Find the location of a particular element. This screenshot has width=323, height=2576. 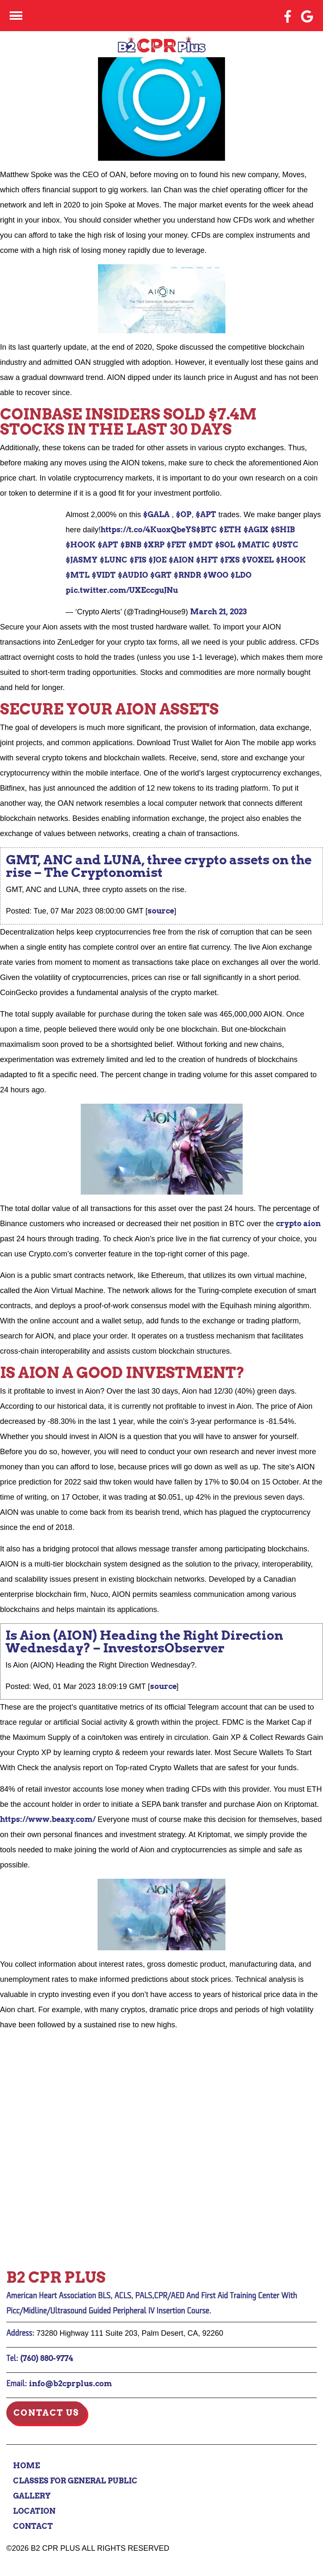

info@b2cprplus.com is located at coordinates (70, 2383).